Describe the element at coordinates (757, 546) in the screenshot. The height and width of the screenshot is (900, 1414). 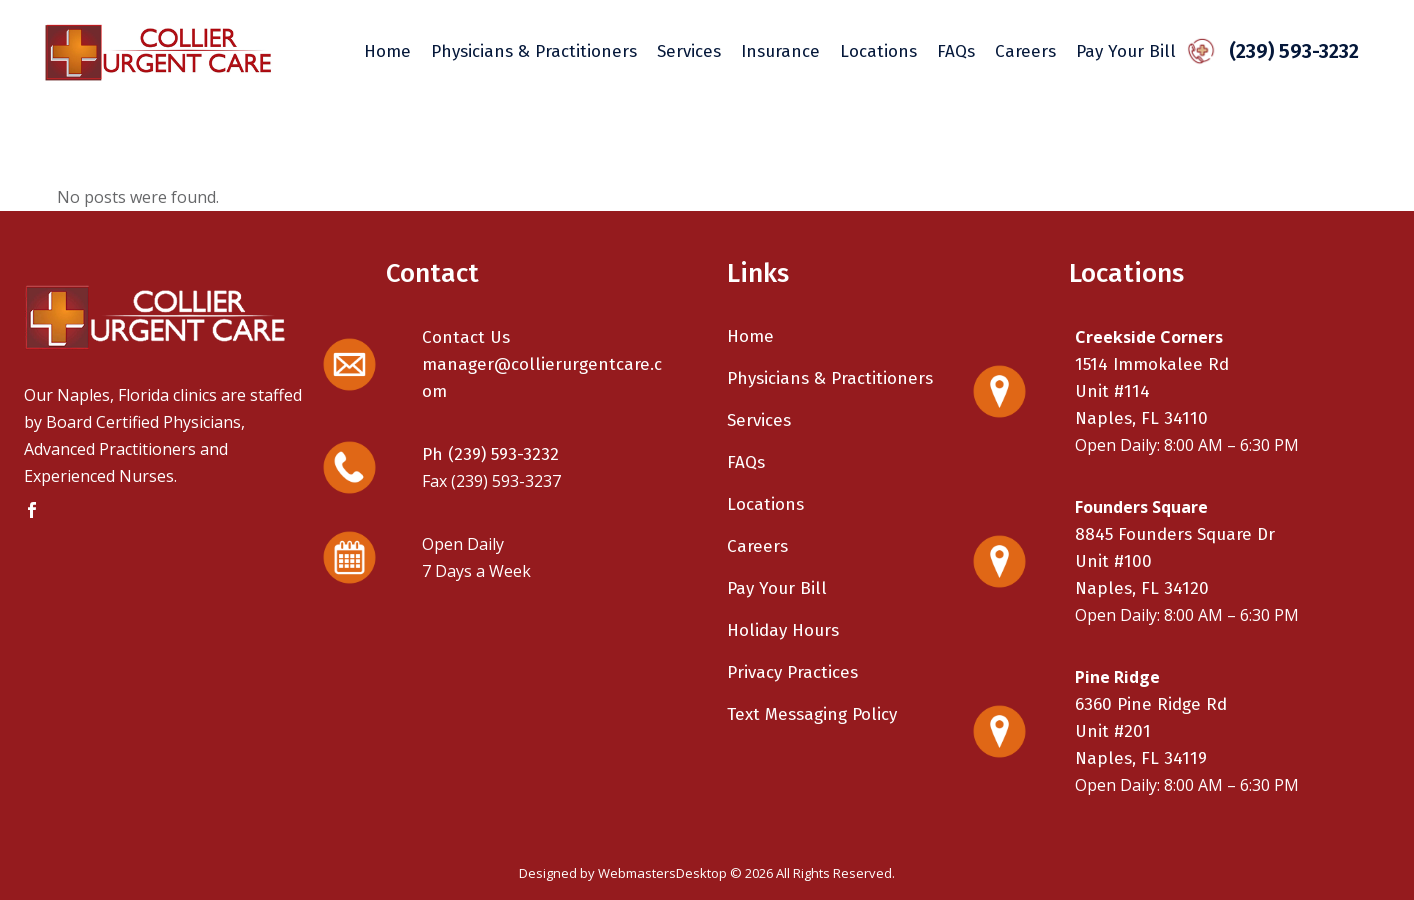
I see `Careers` at that location.